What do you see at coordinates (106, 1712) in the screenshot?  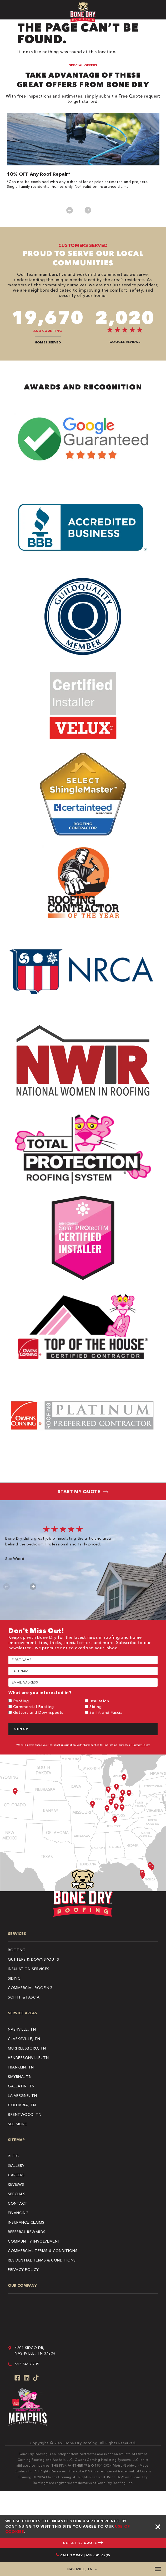 I see `Soffit and Fascia` at bounding box center [106, 1712].